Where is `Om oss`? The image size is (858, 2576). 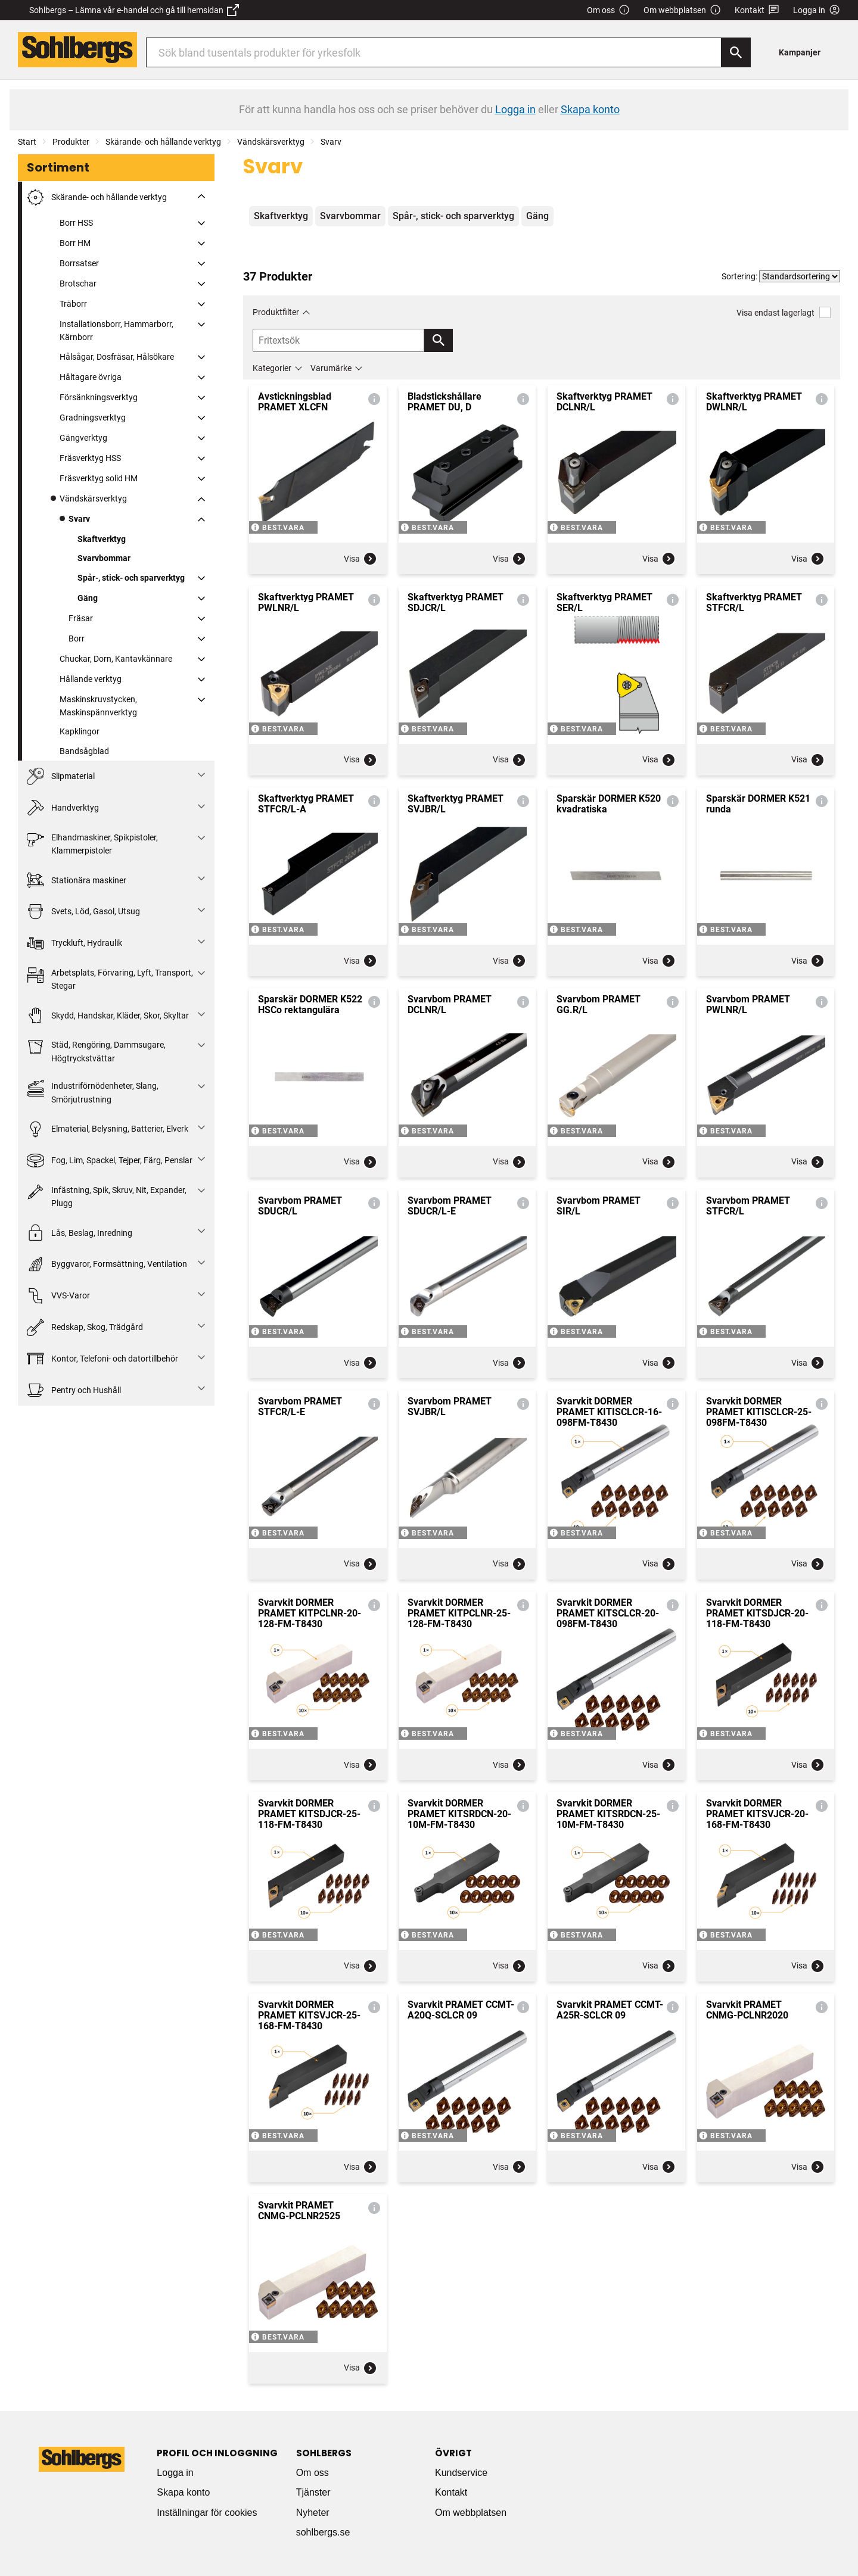 Om oss is located at coordinates (608, 10).